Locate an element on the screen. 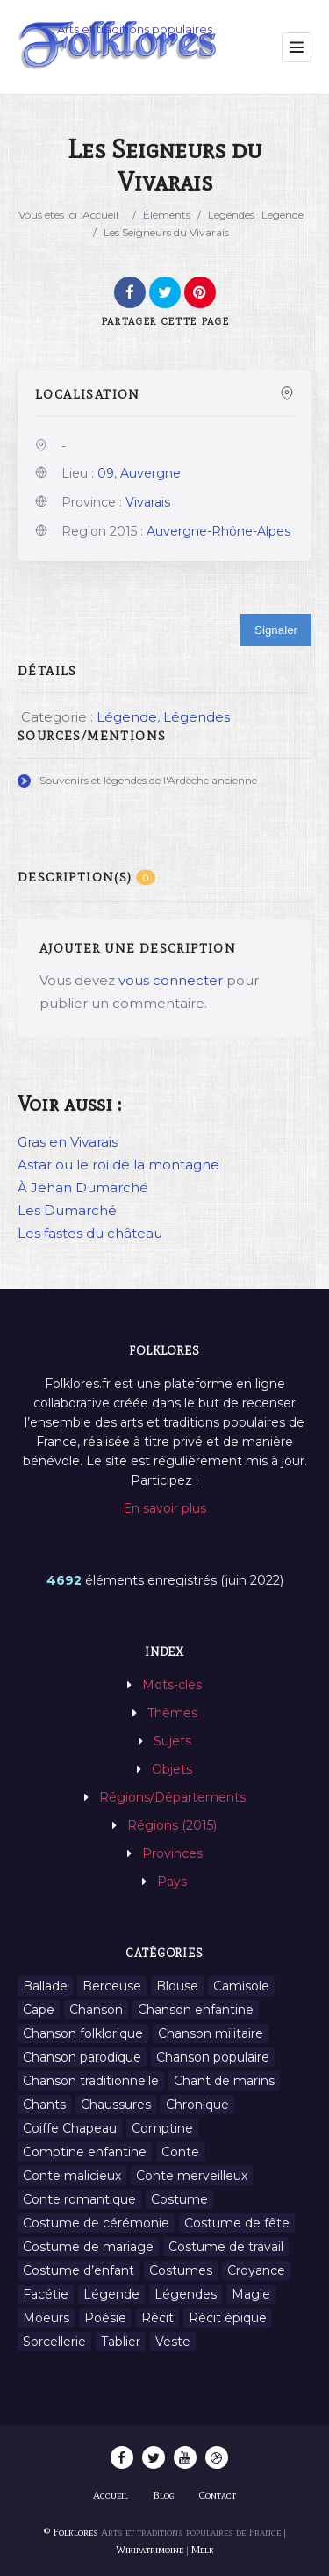  Légendes is located at coordinates (231, 214).